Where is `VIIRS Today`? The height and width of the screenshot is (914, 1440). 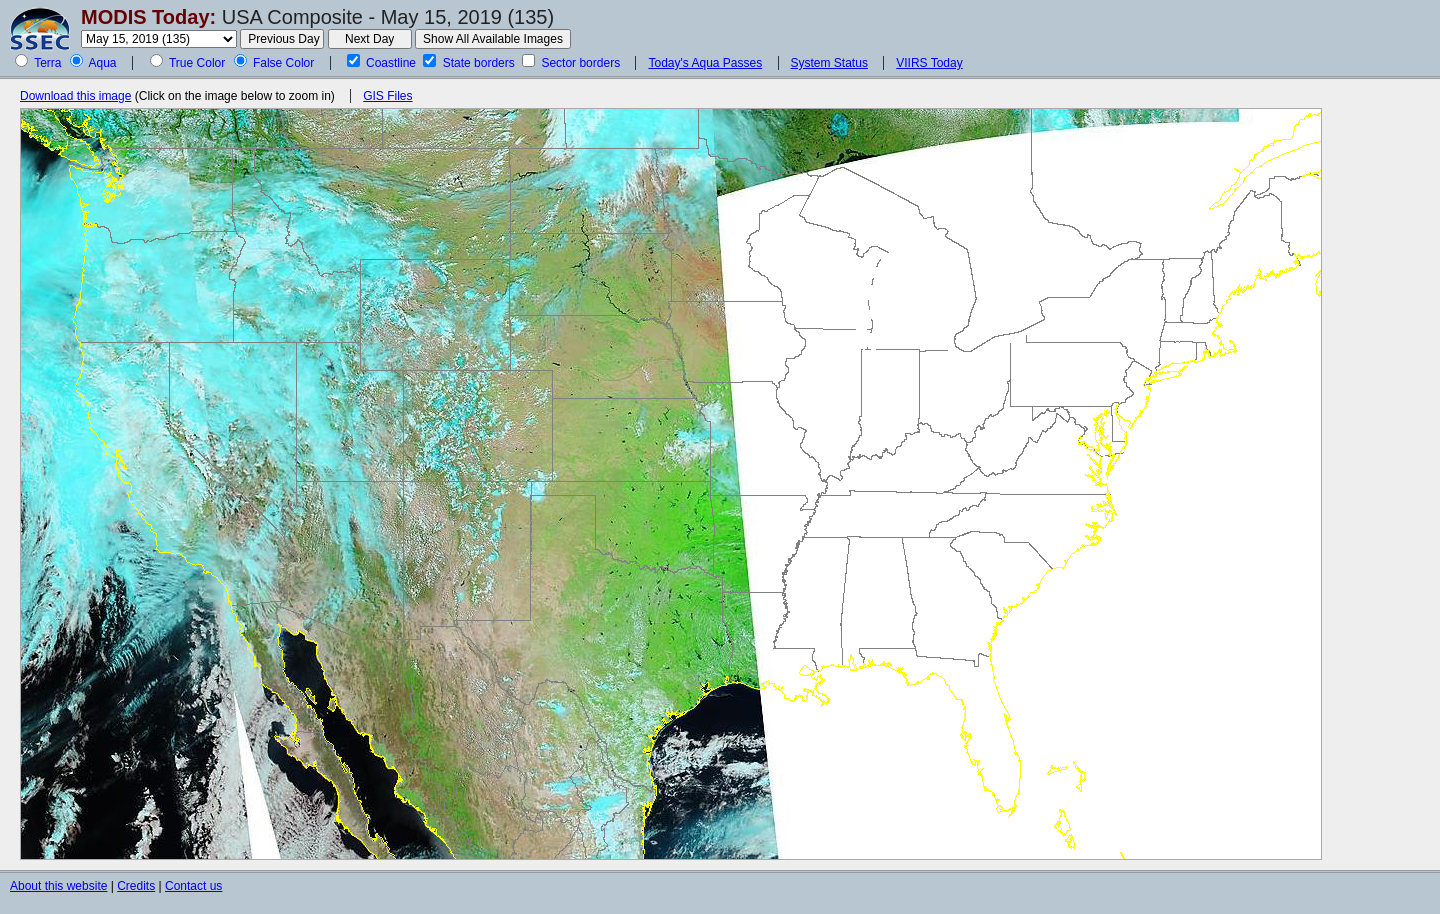
VIIRS Today is located at coordinates (929, 63).